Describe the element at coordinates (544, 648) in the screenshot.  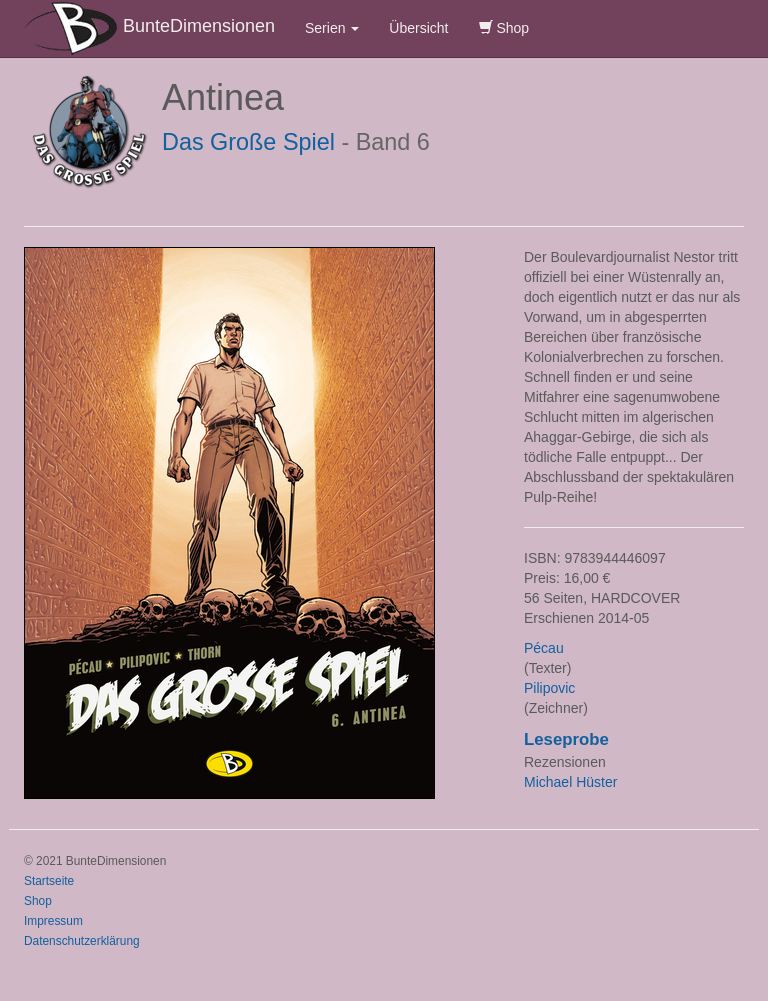
I see `Pécau` at that location.